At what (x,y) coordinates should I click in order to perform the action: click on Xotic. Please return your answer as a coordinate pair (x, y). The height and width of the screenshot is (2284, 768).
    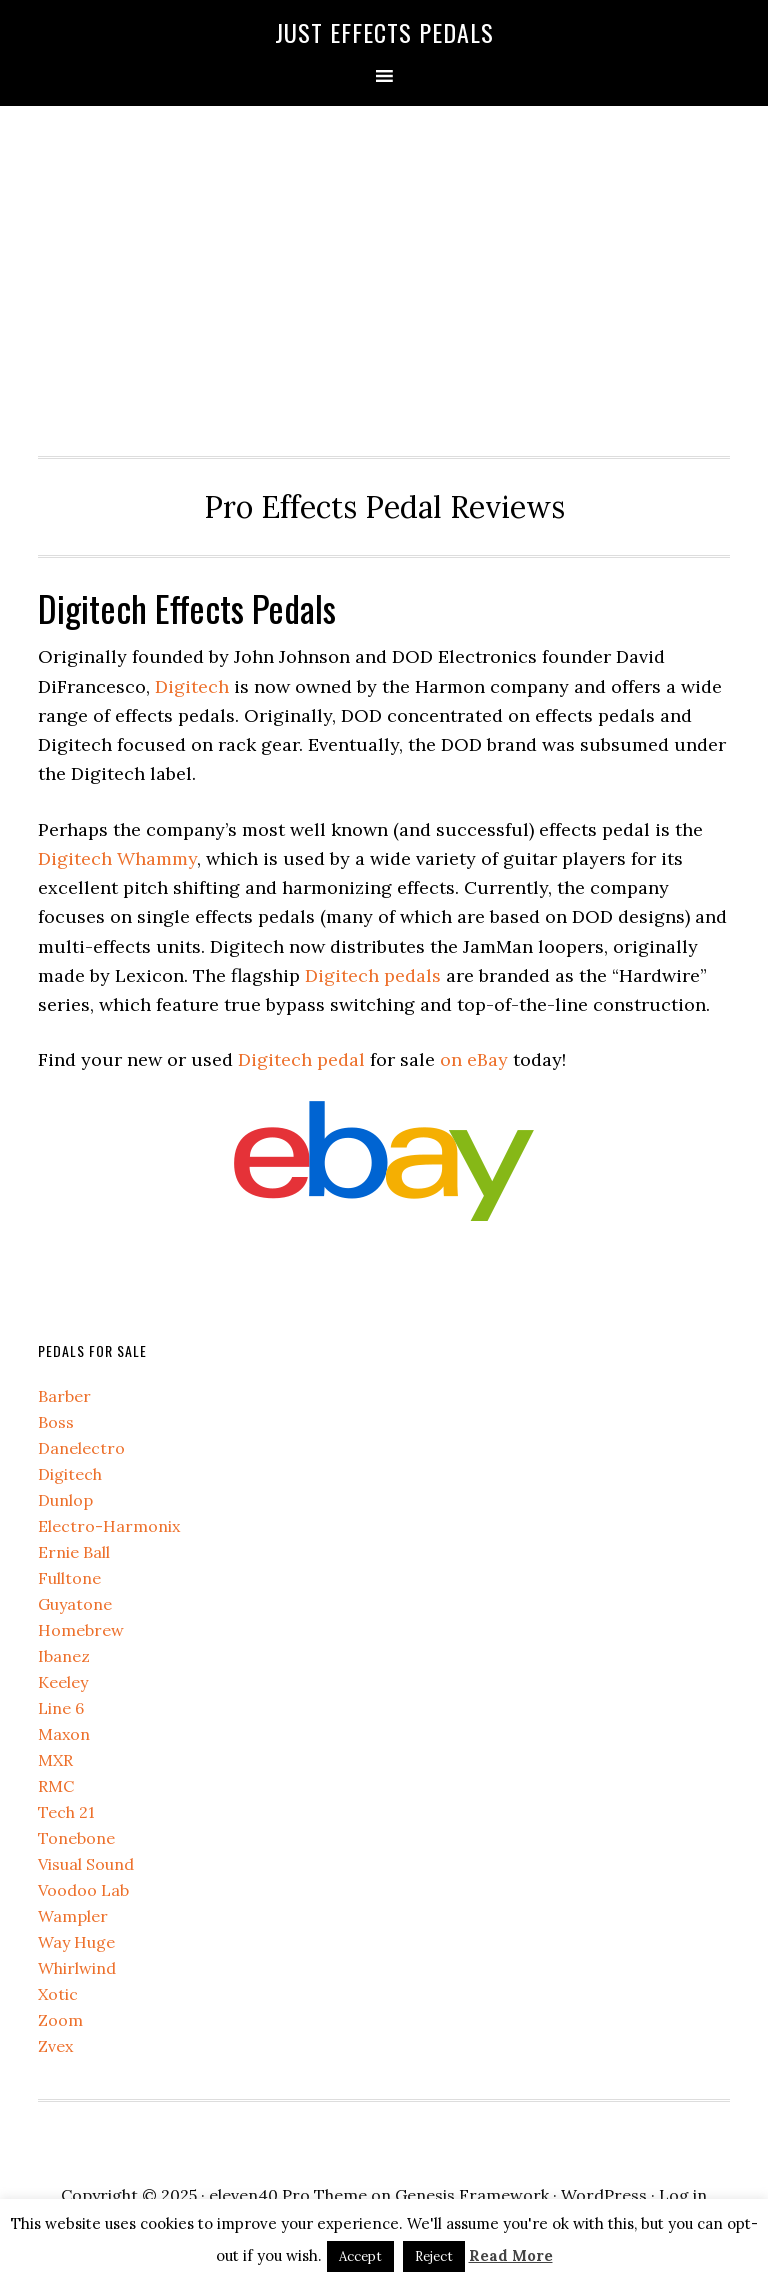
    Looking at the image, I should click on (58, 1994).